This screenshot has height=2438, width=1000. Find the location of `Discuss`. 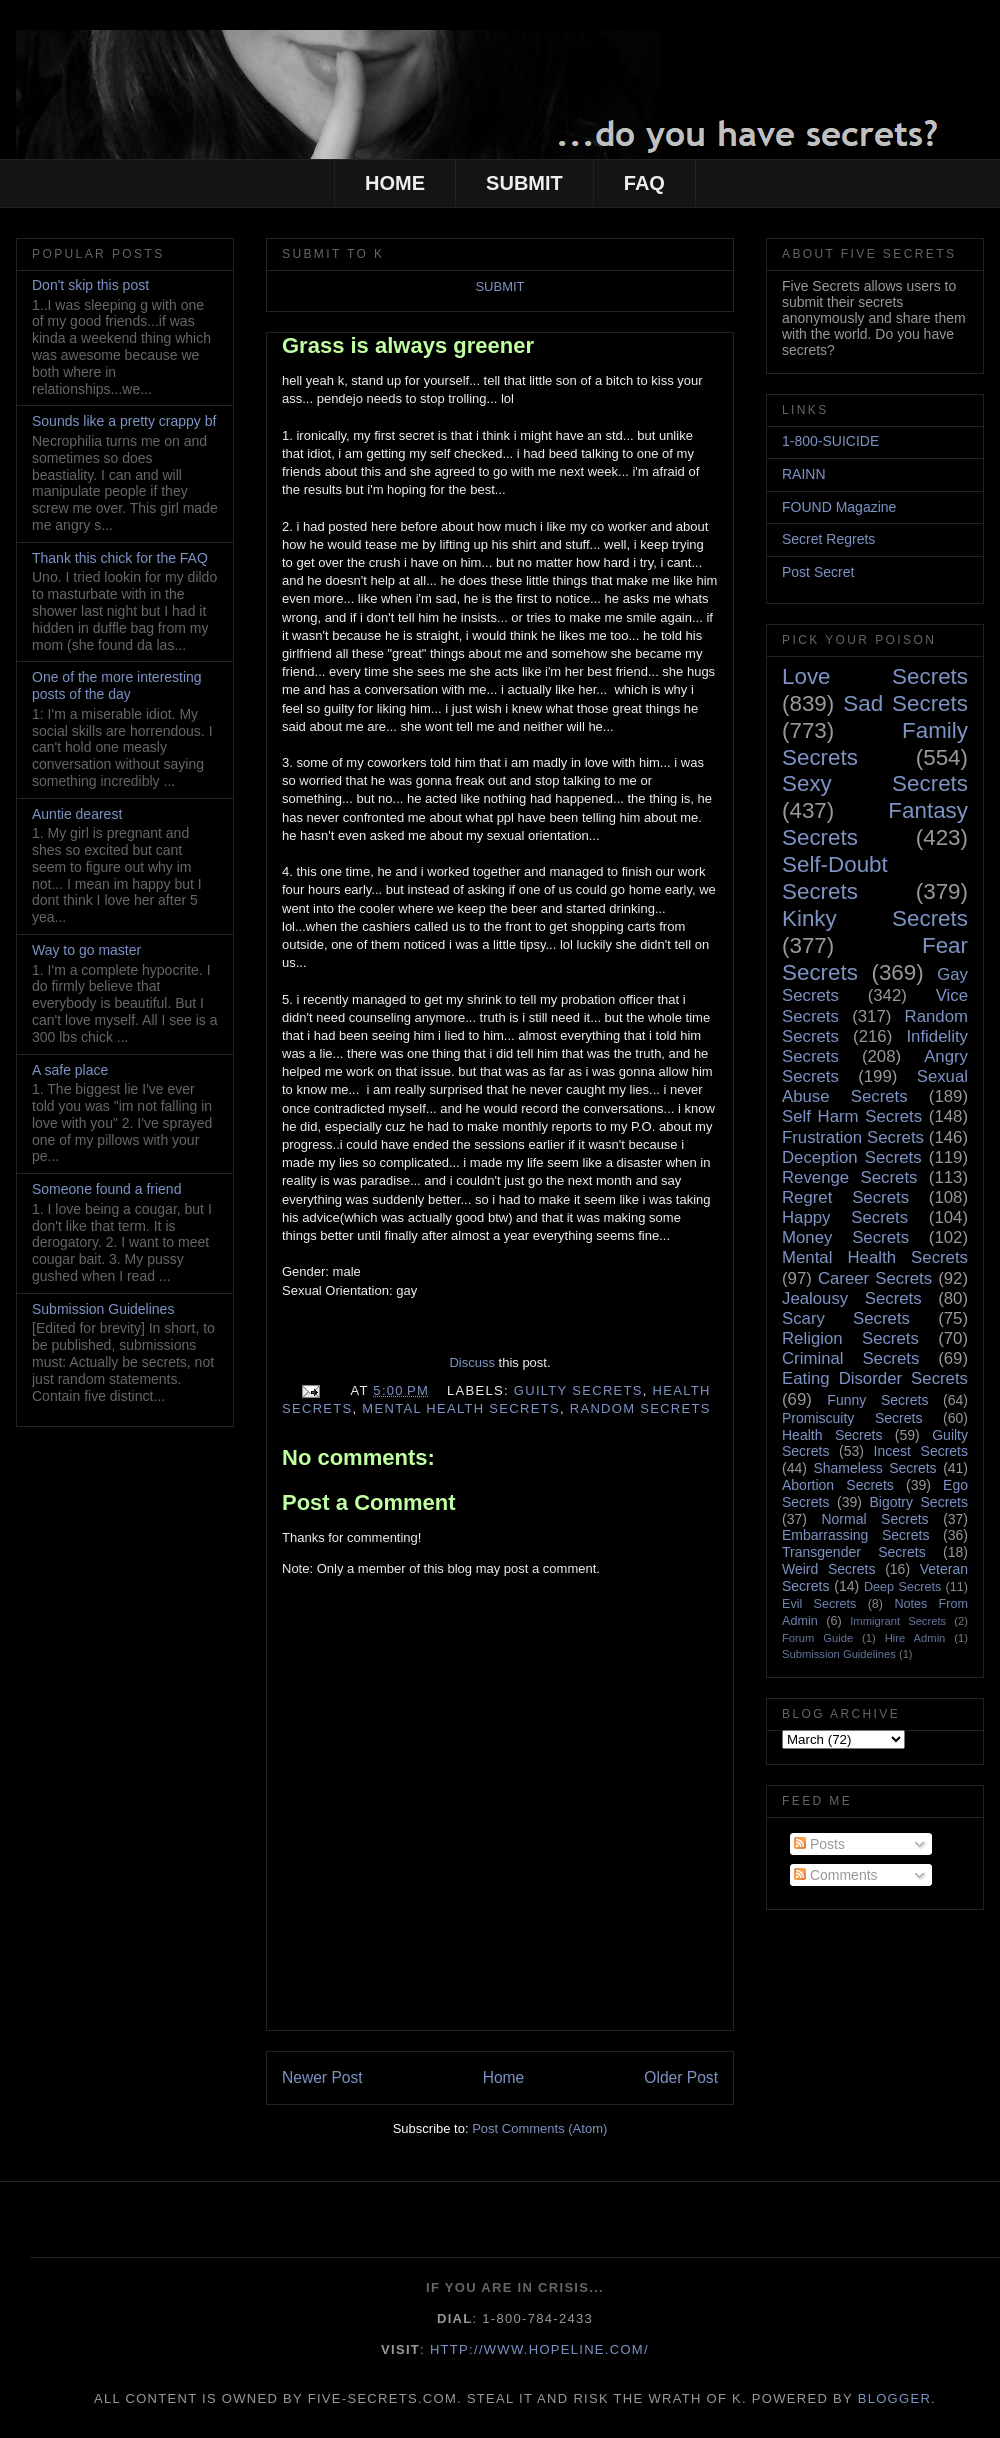

Discuss is located at coordinates (472, 1362).